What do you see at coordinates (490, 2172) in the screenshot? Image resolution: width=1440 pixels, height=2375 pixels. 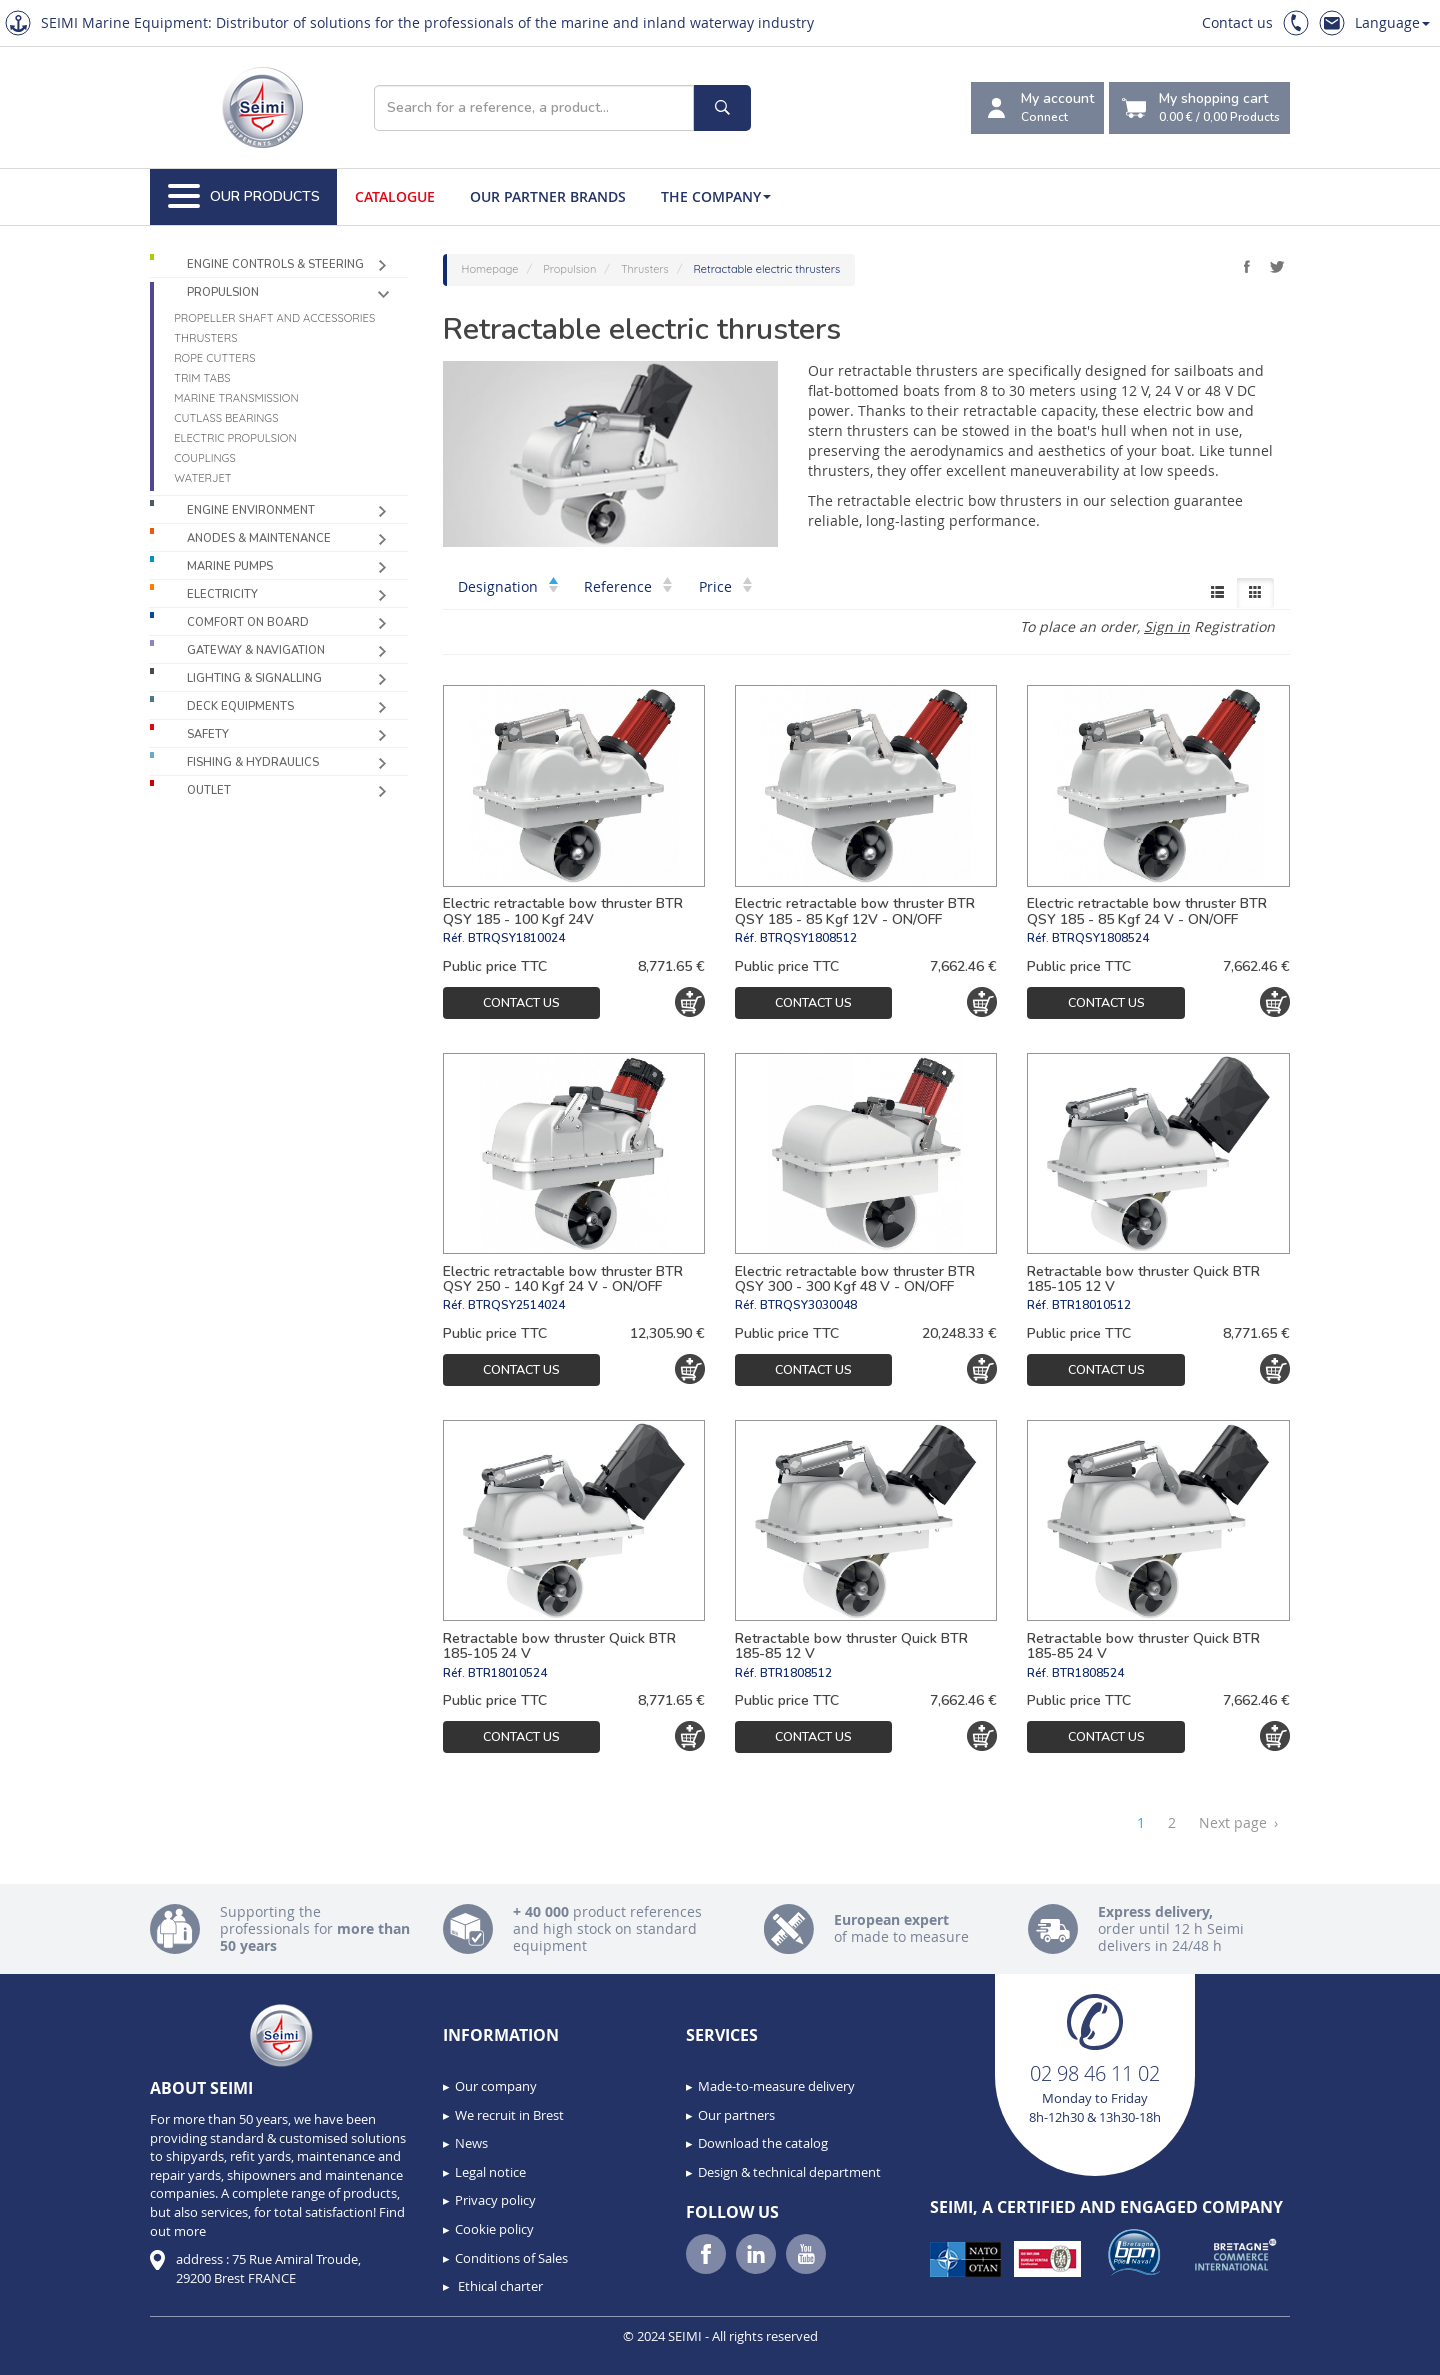 I see `Legal notice` at bounding box center [490, 2172].